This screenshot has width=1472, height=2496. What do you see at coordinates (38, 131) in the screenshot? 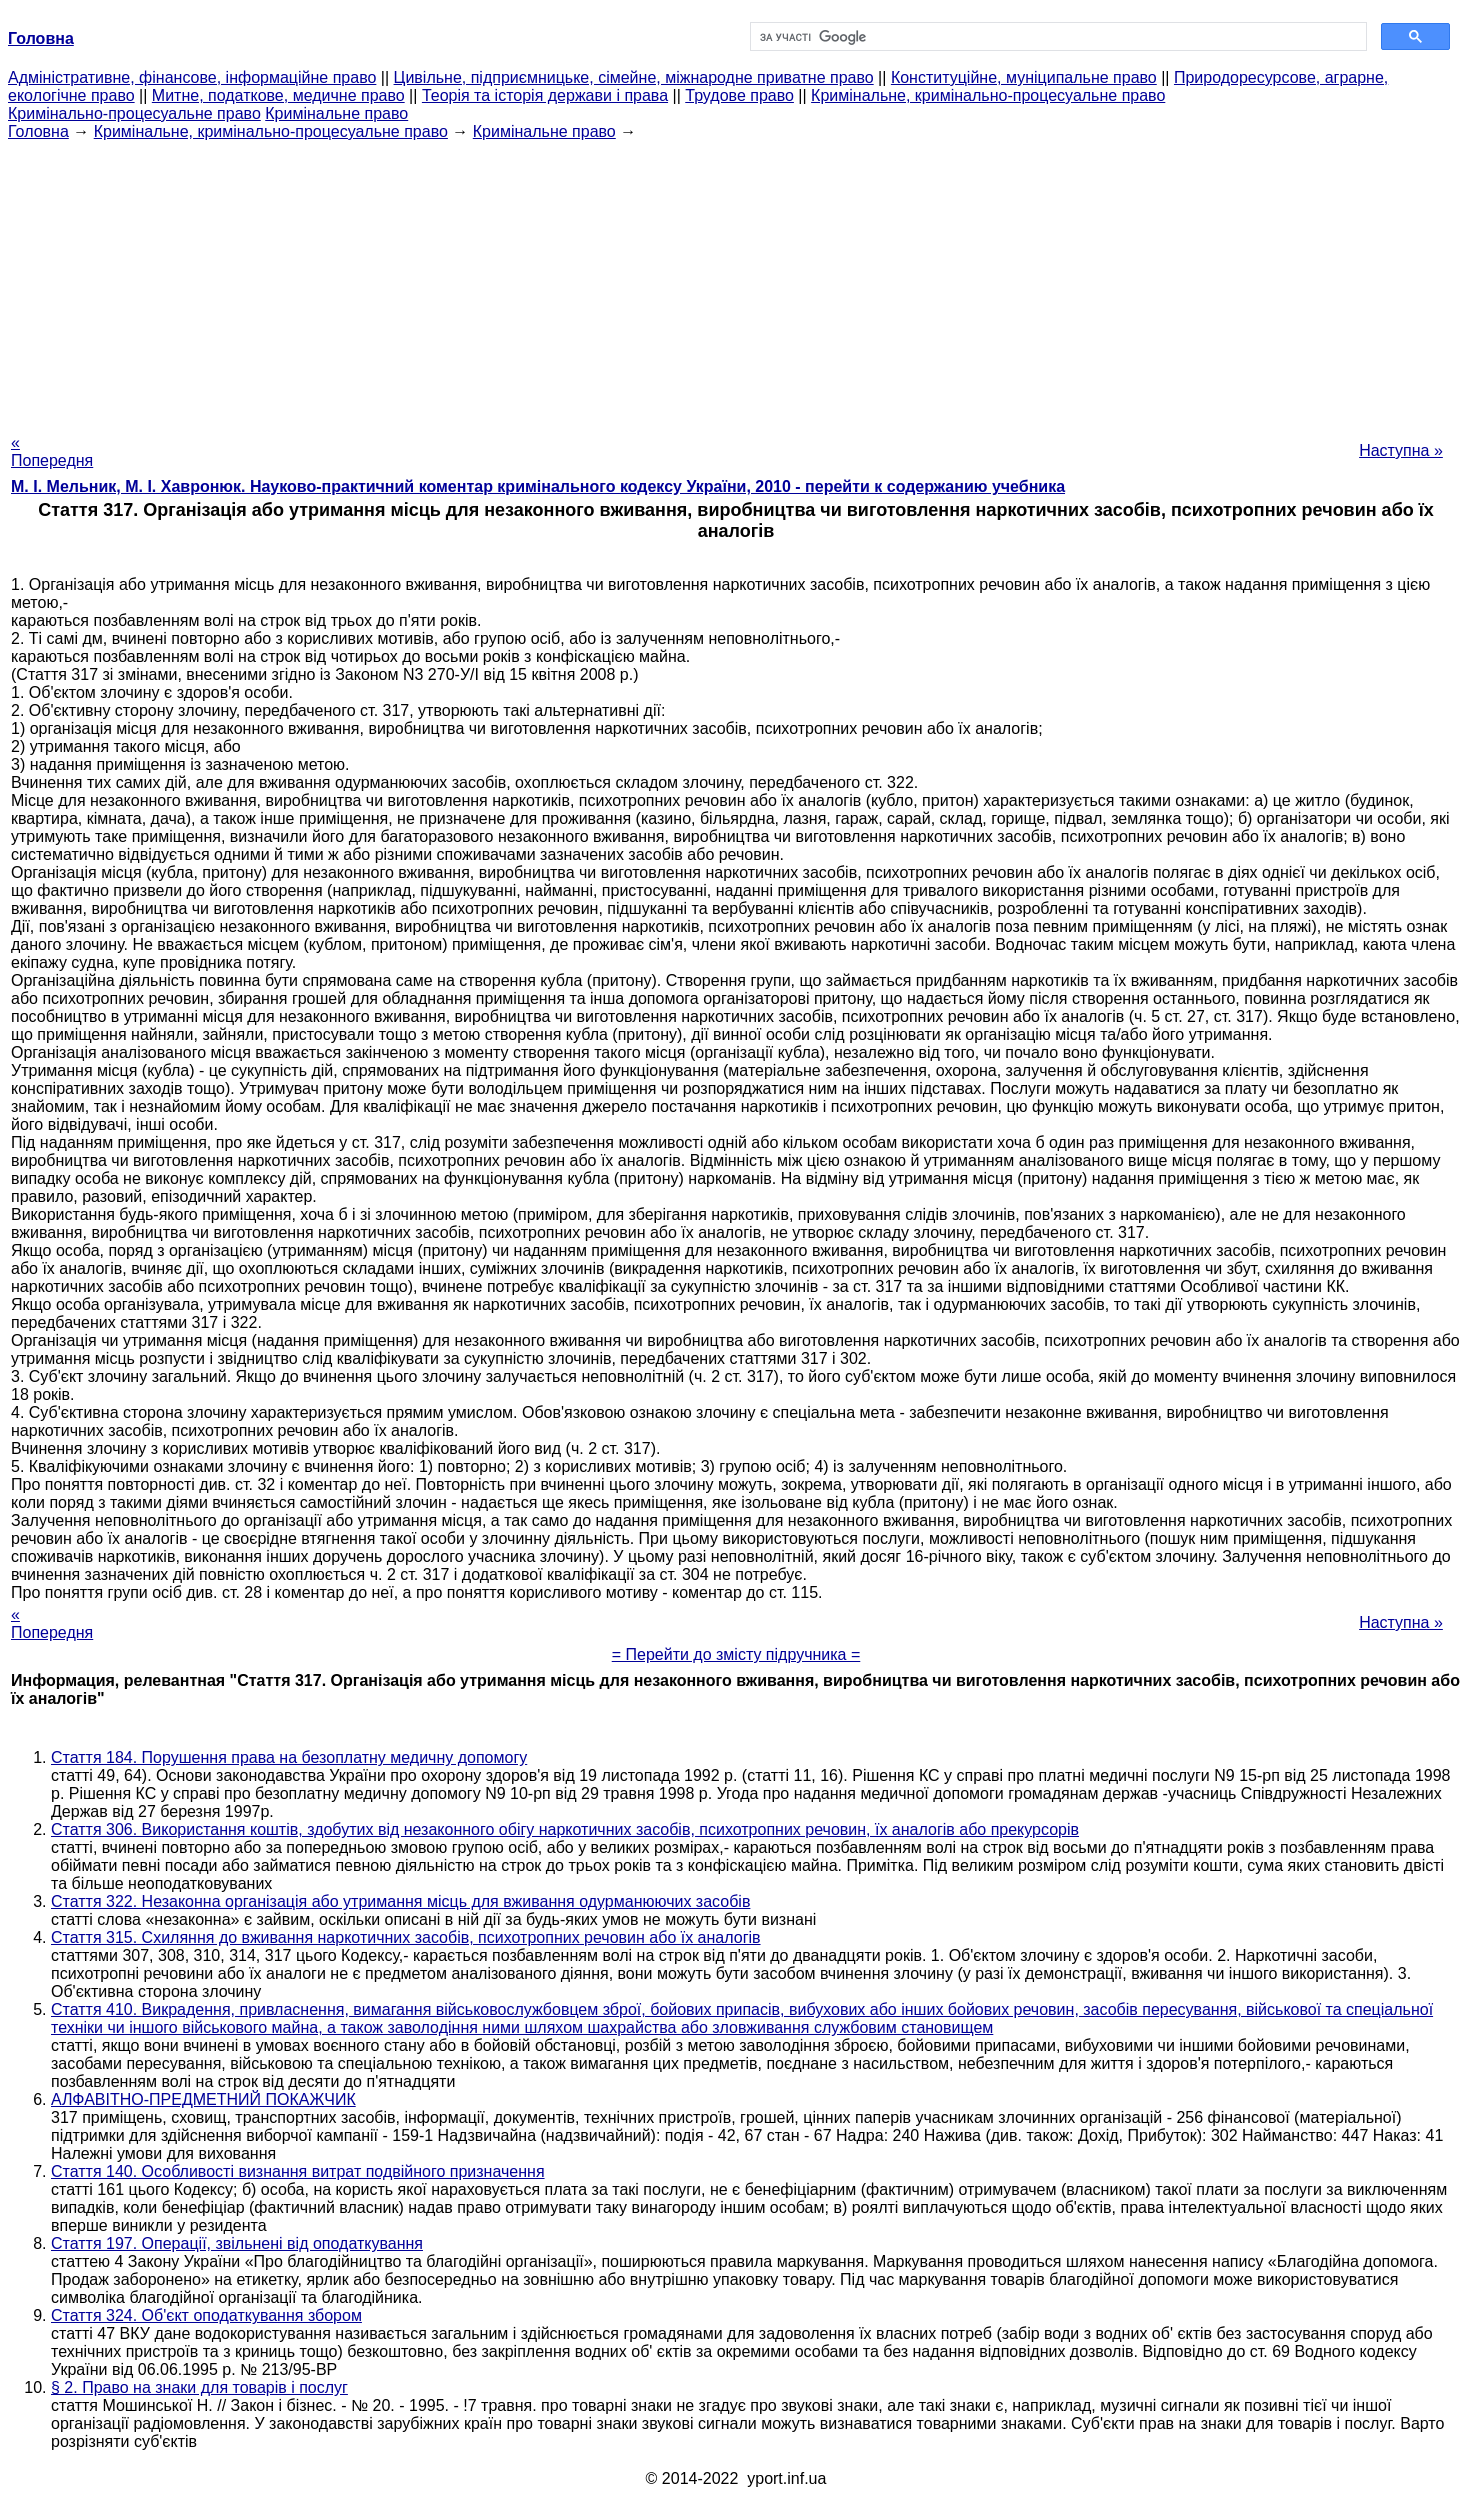
I see `Головна` at bounding box center [38, 131].